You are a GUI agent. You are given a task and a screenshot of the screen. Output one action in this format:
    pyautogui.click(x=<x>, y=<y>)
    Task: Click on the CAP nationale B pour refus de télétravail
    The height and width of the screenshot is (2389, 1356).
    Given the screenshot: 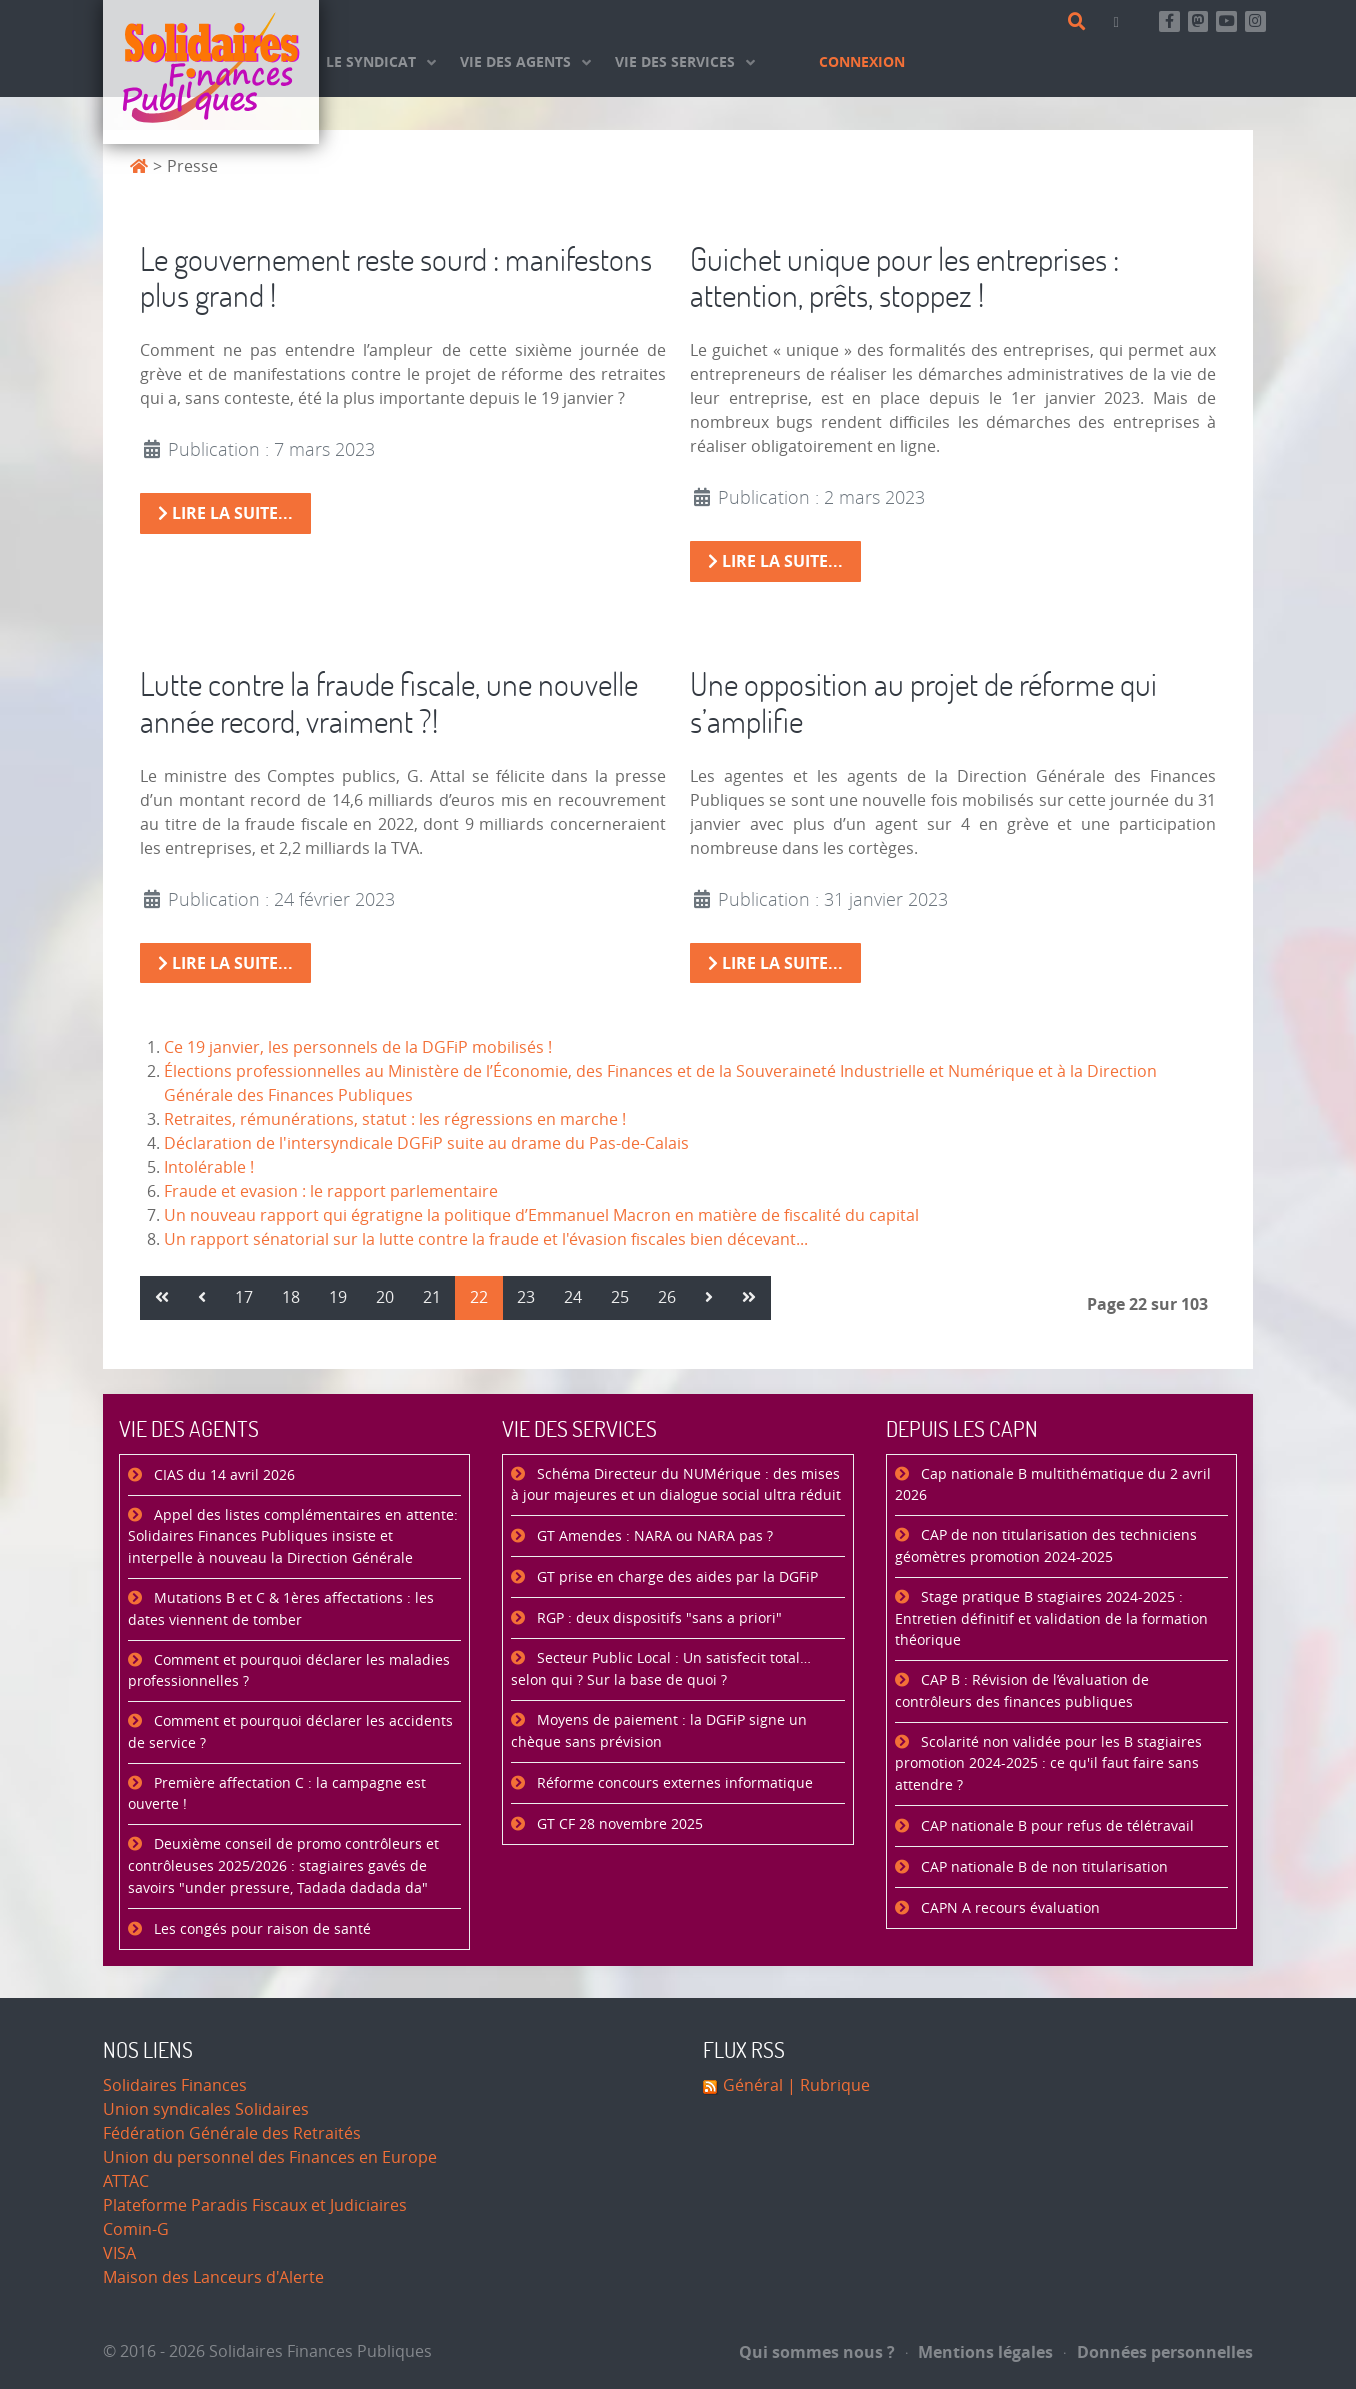 What is the action you would take?
    pyautogui.click(x=1055, y=1826)
    